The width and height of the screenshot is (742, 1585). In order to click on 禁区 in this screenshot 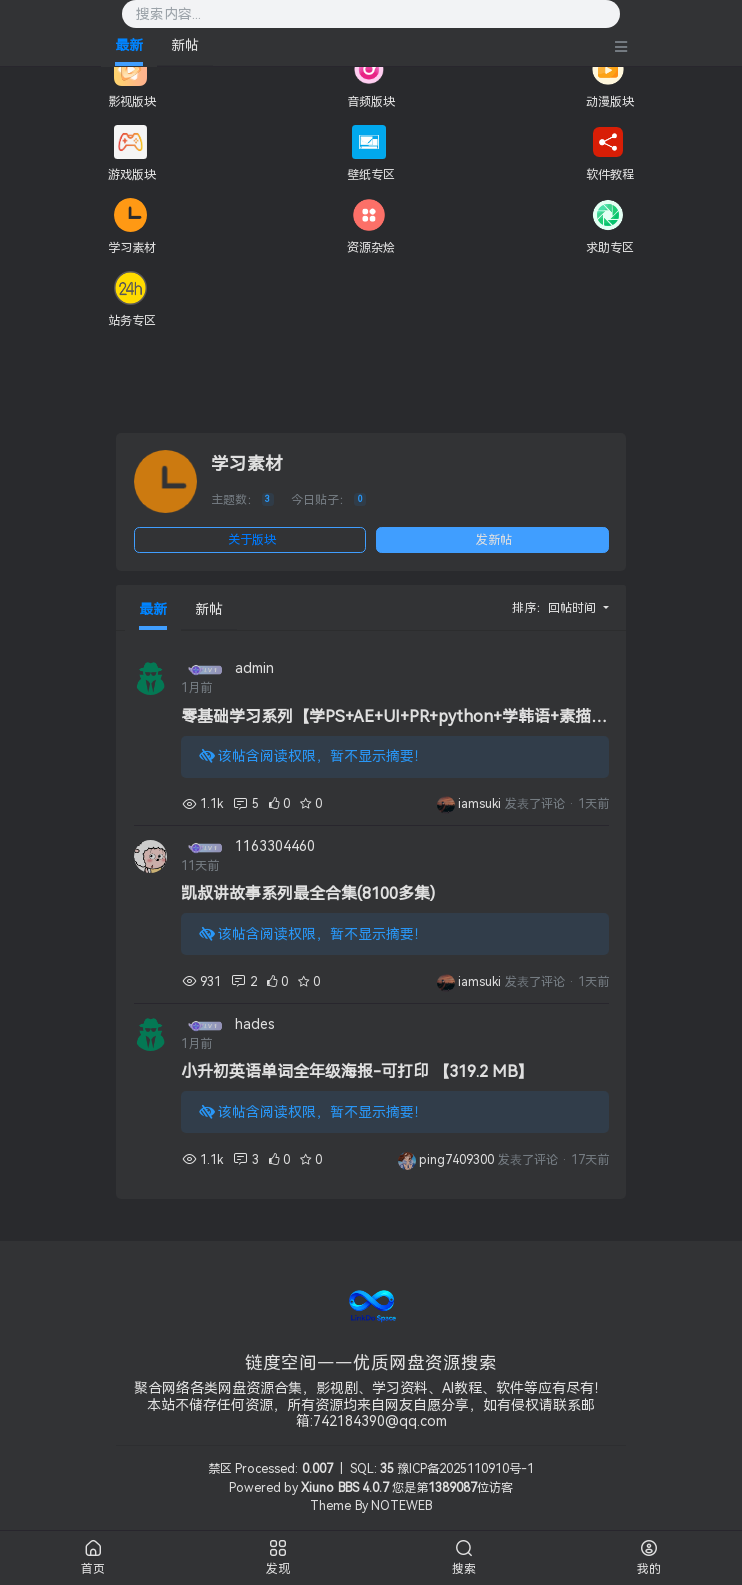, I will do `click(220, 1469)`.